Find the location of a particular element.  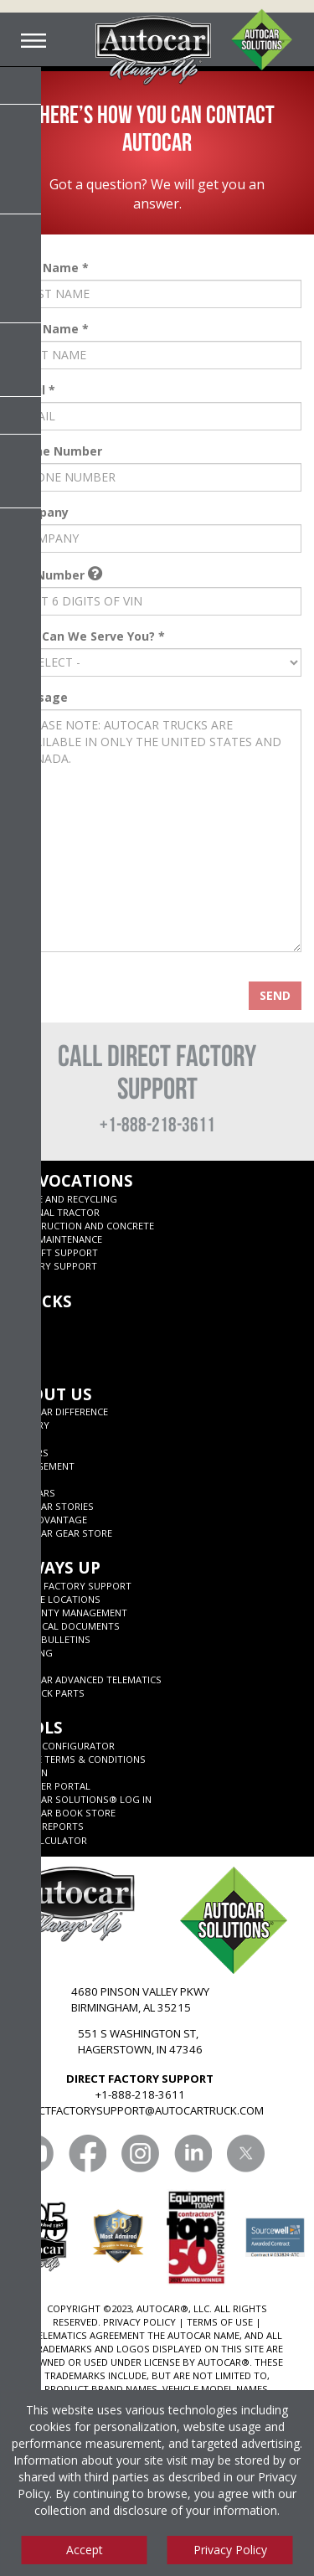

Quote Terms & Conditions is located at coordinates (77, 1759).